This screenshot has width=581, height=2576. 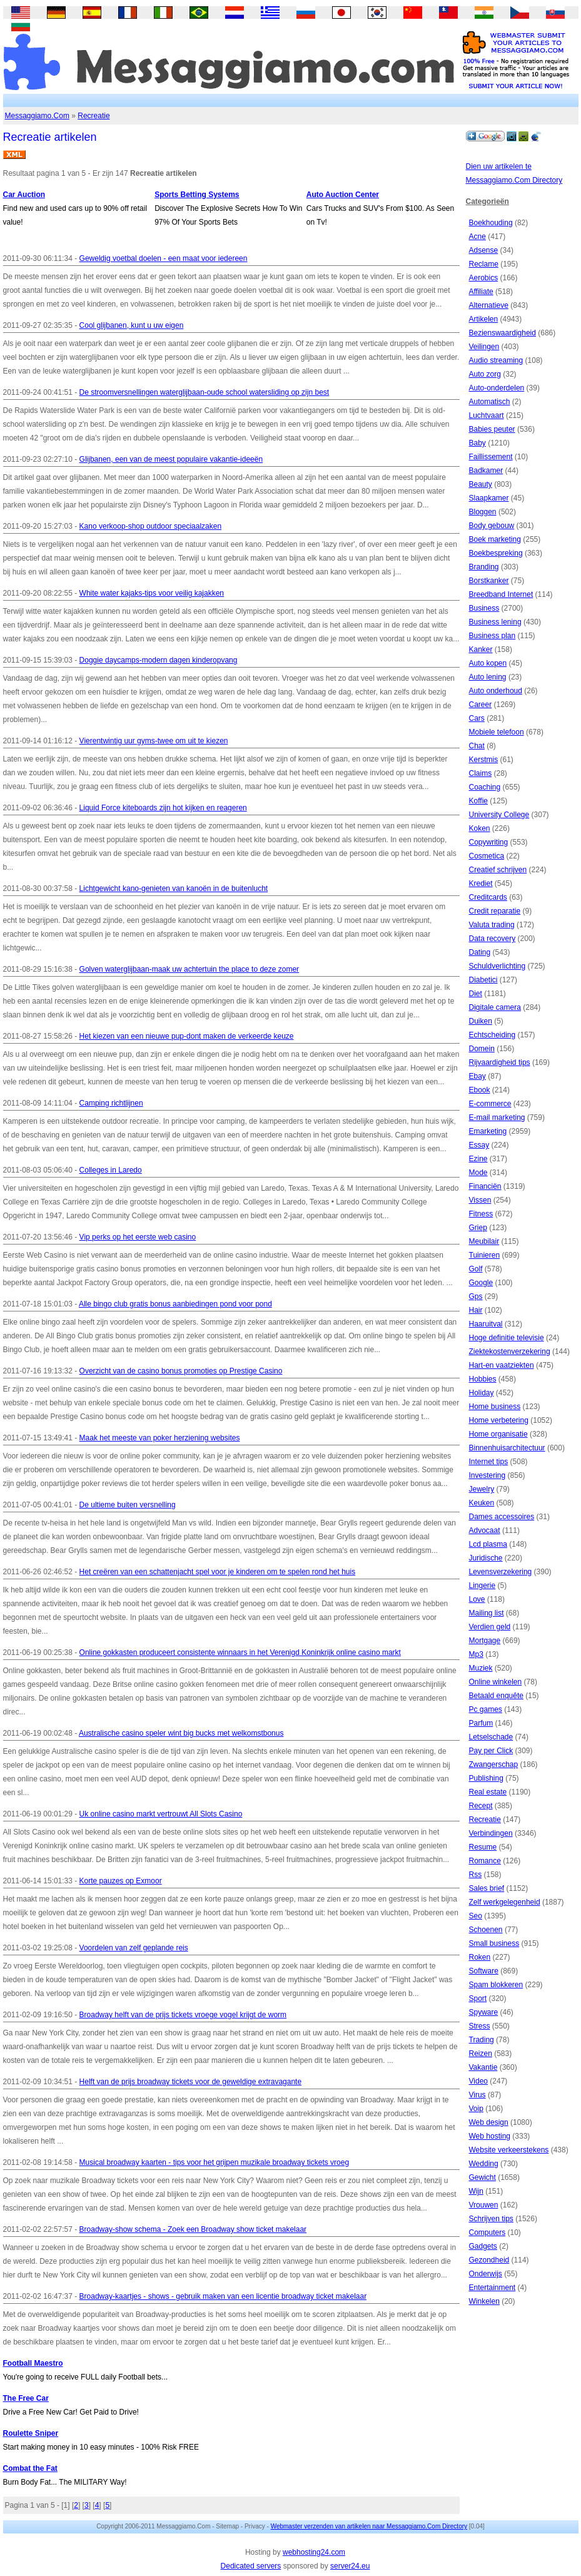 What do you see at coordinates (488, 2122) in the screenshot?
I see `Web design` at bounding box center [488, 2122].